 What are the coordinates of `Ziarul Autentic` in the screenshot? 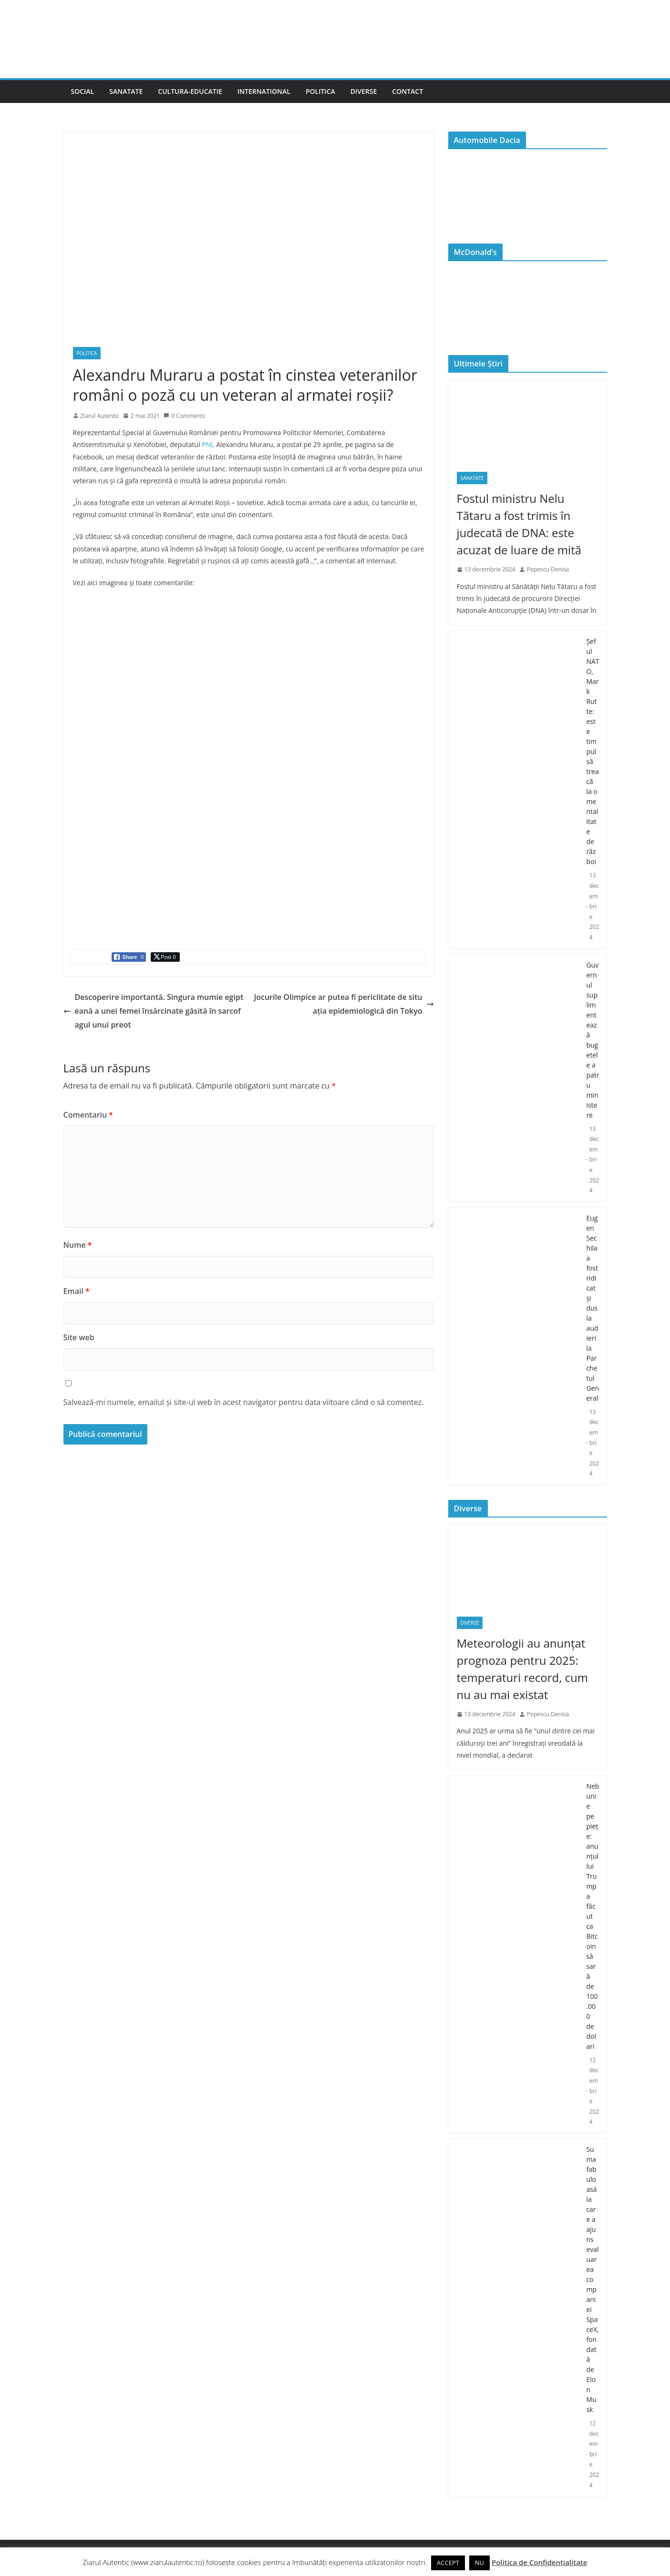 It's located at (100, 416).